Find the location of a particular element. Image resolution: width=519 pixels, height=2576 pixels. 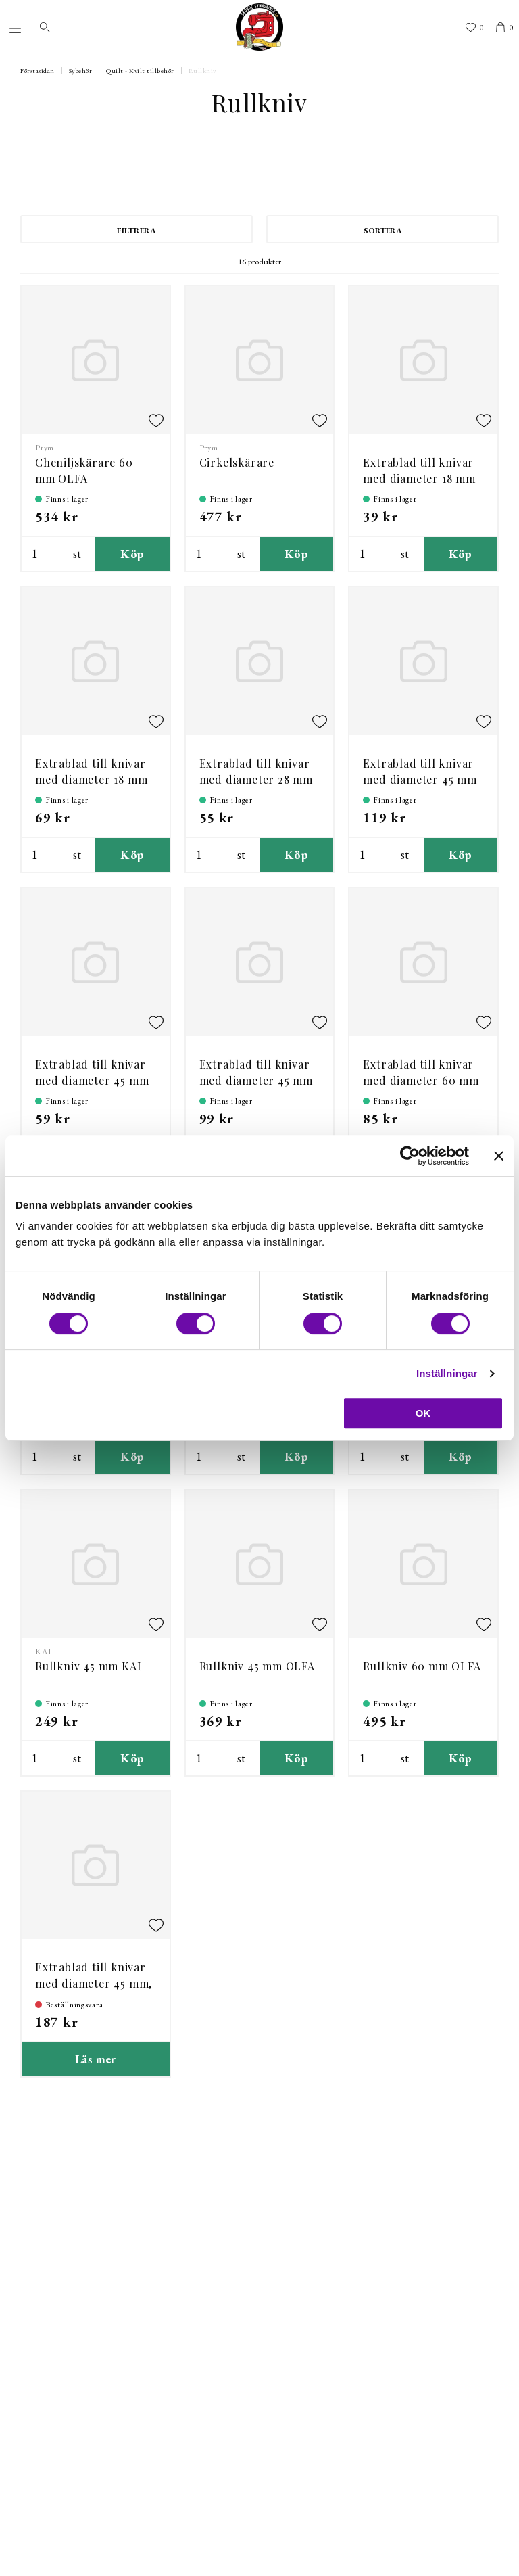

Extrablad till knivar med diameter 45 mm, 5-pack is located at coordinates (93, 1983).